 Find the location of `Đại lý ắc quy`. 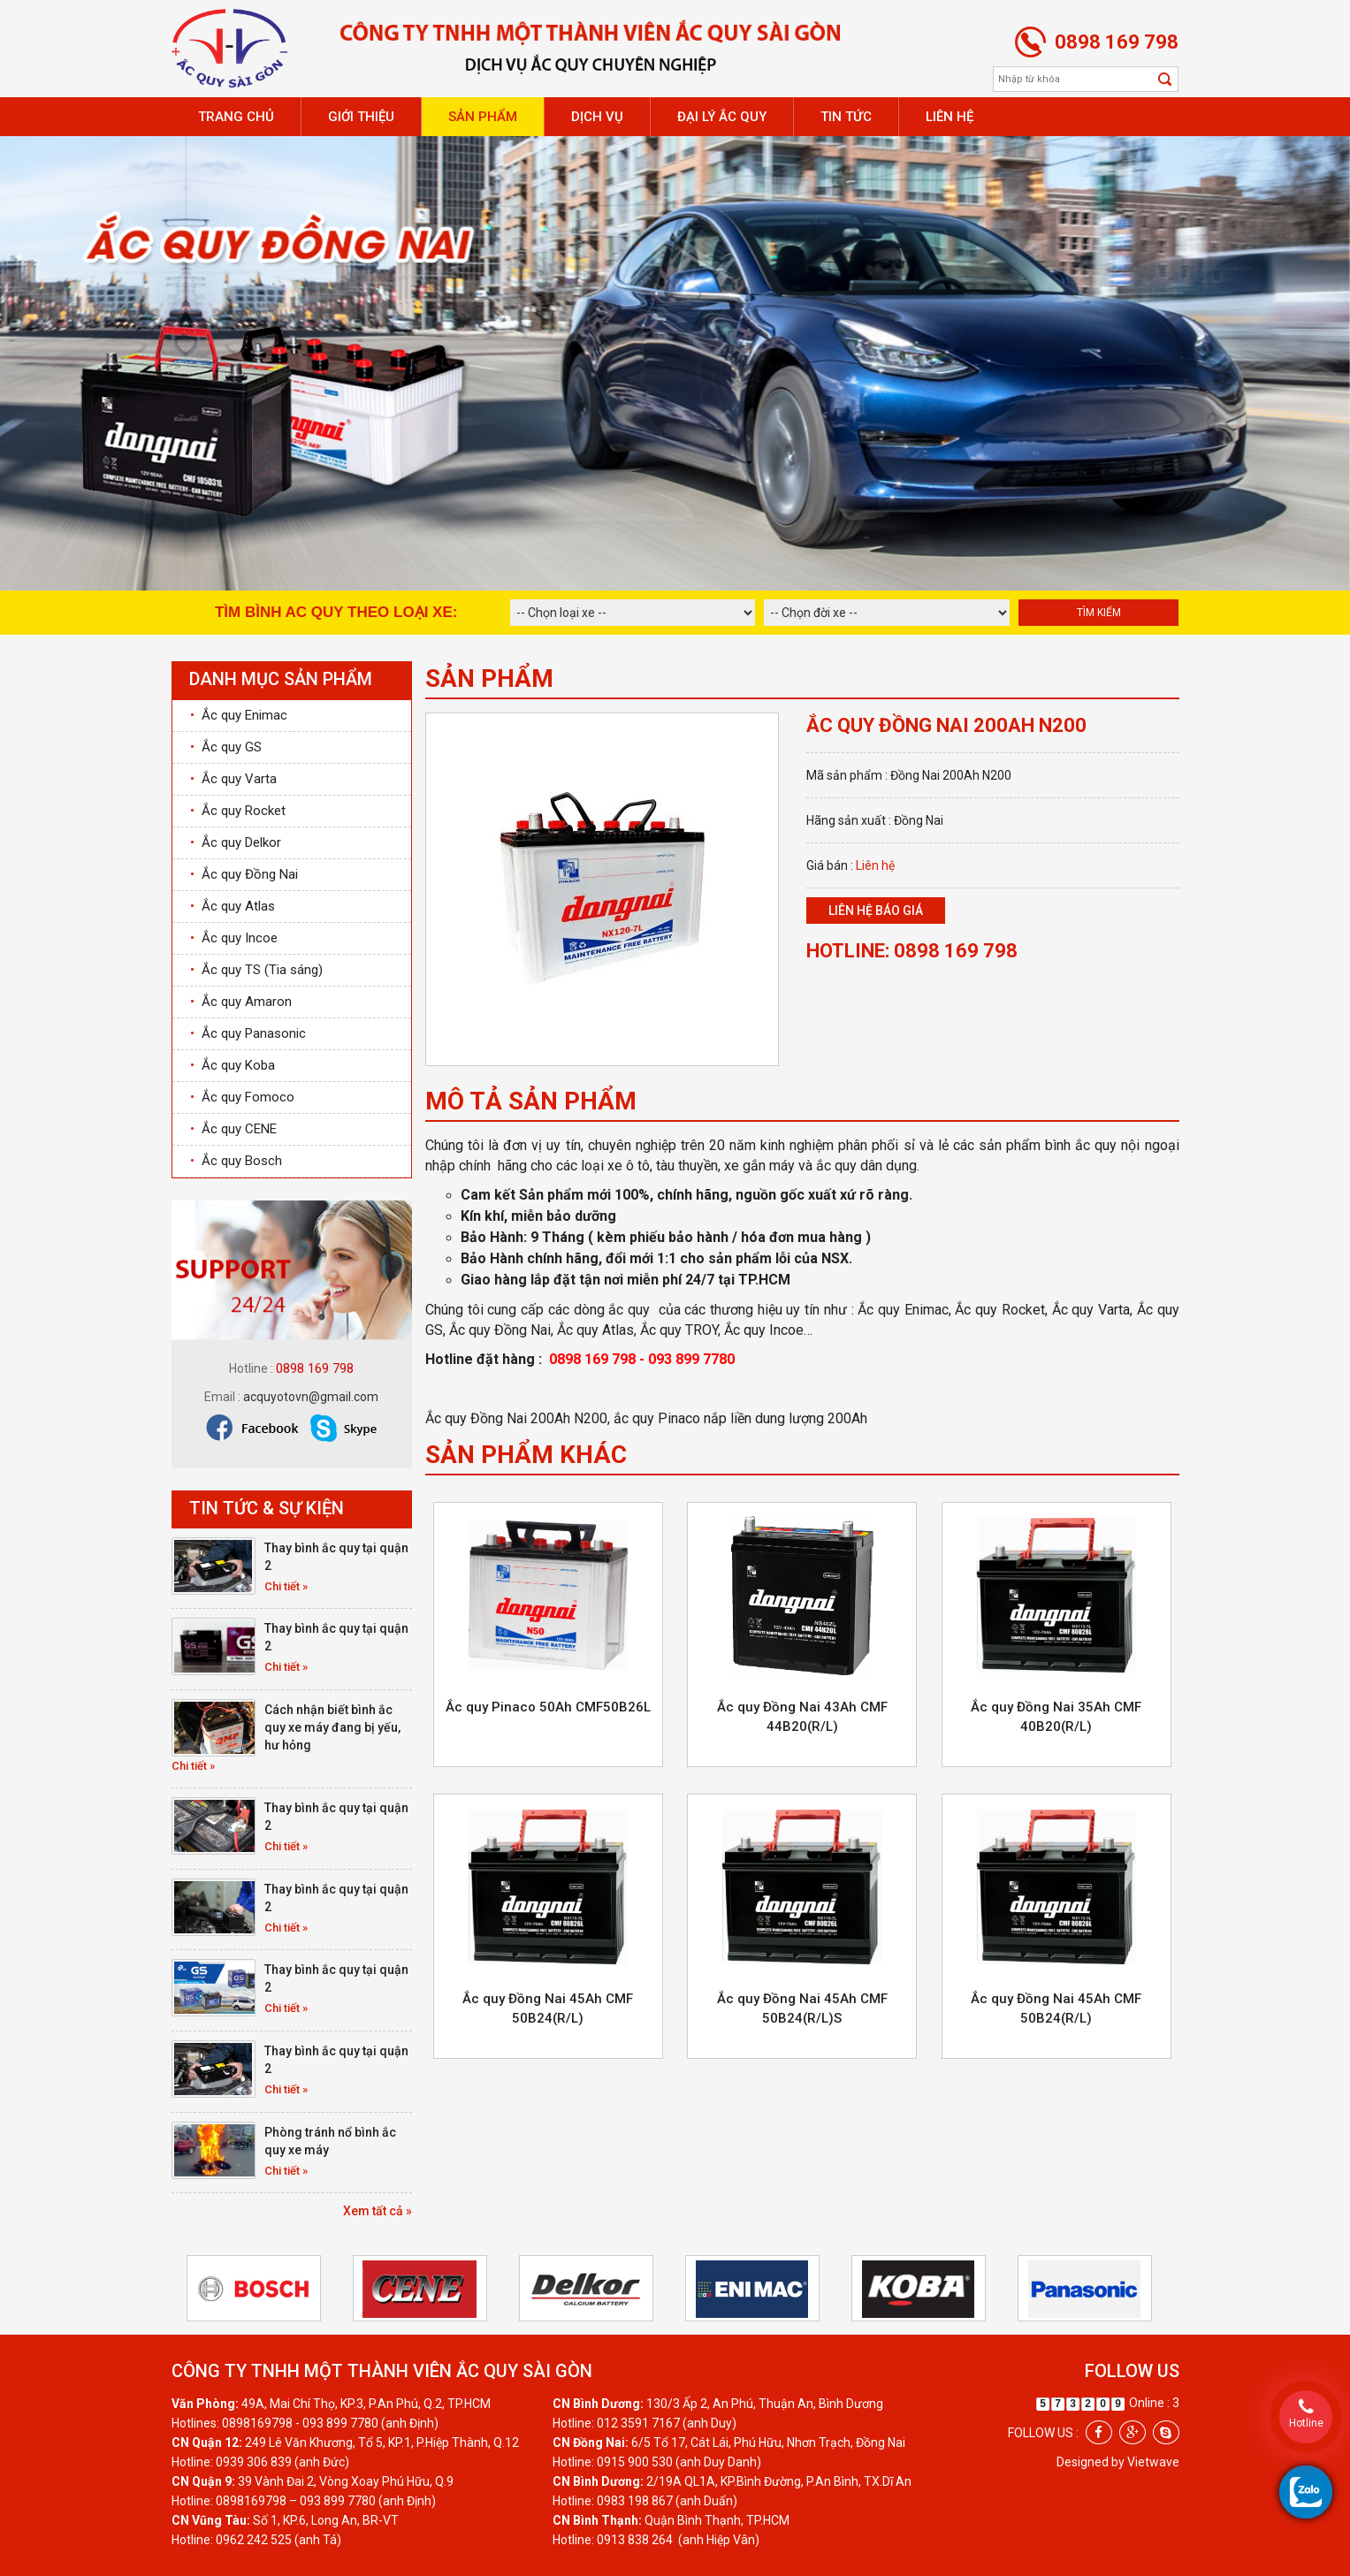

Đại lý ắc quy is located at coordinates (722, 117).